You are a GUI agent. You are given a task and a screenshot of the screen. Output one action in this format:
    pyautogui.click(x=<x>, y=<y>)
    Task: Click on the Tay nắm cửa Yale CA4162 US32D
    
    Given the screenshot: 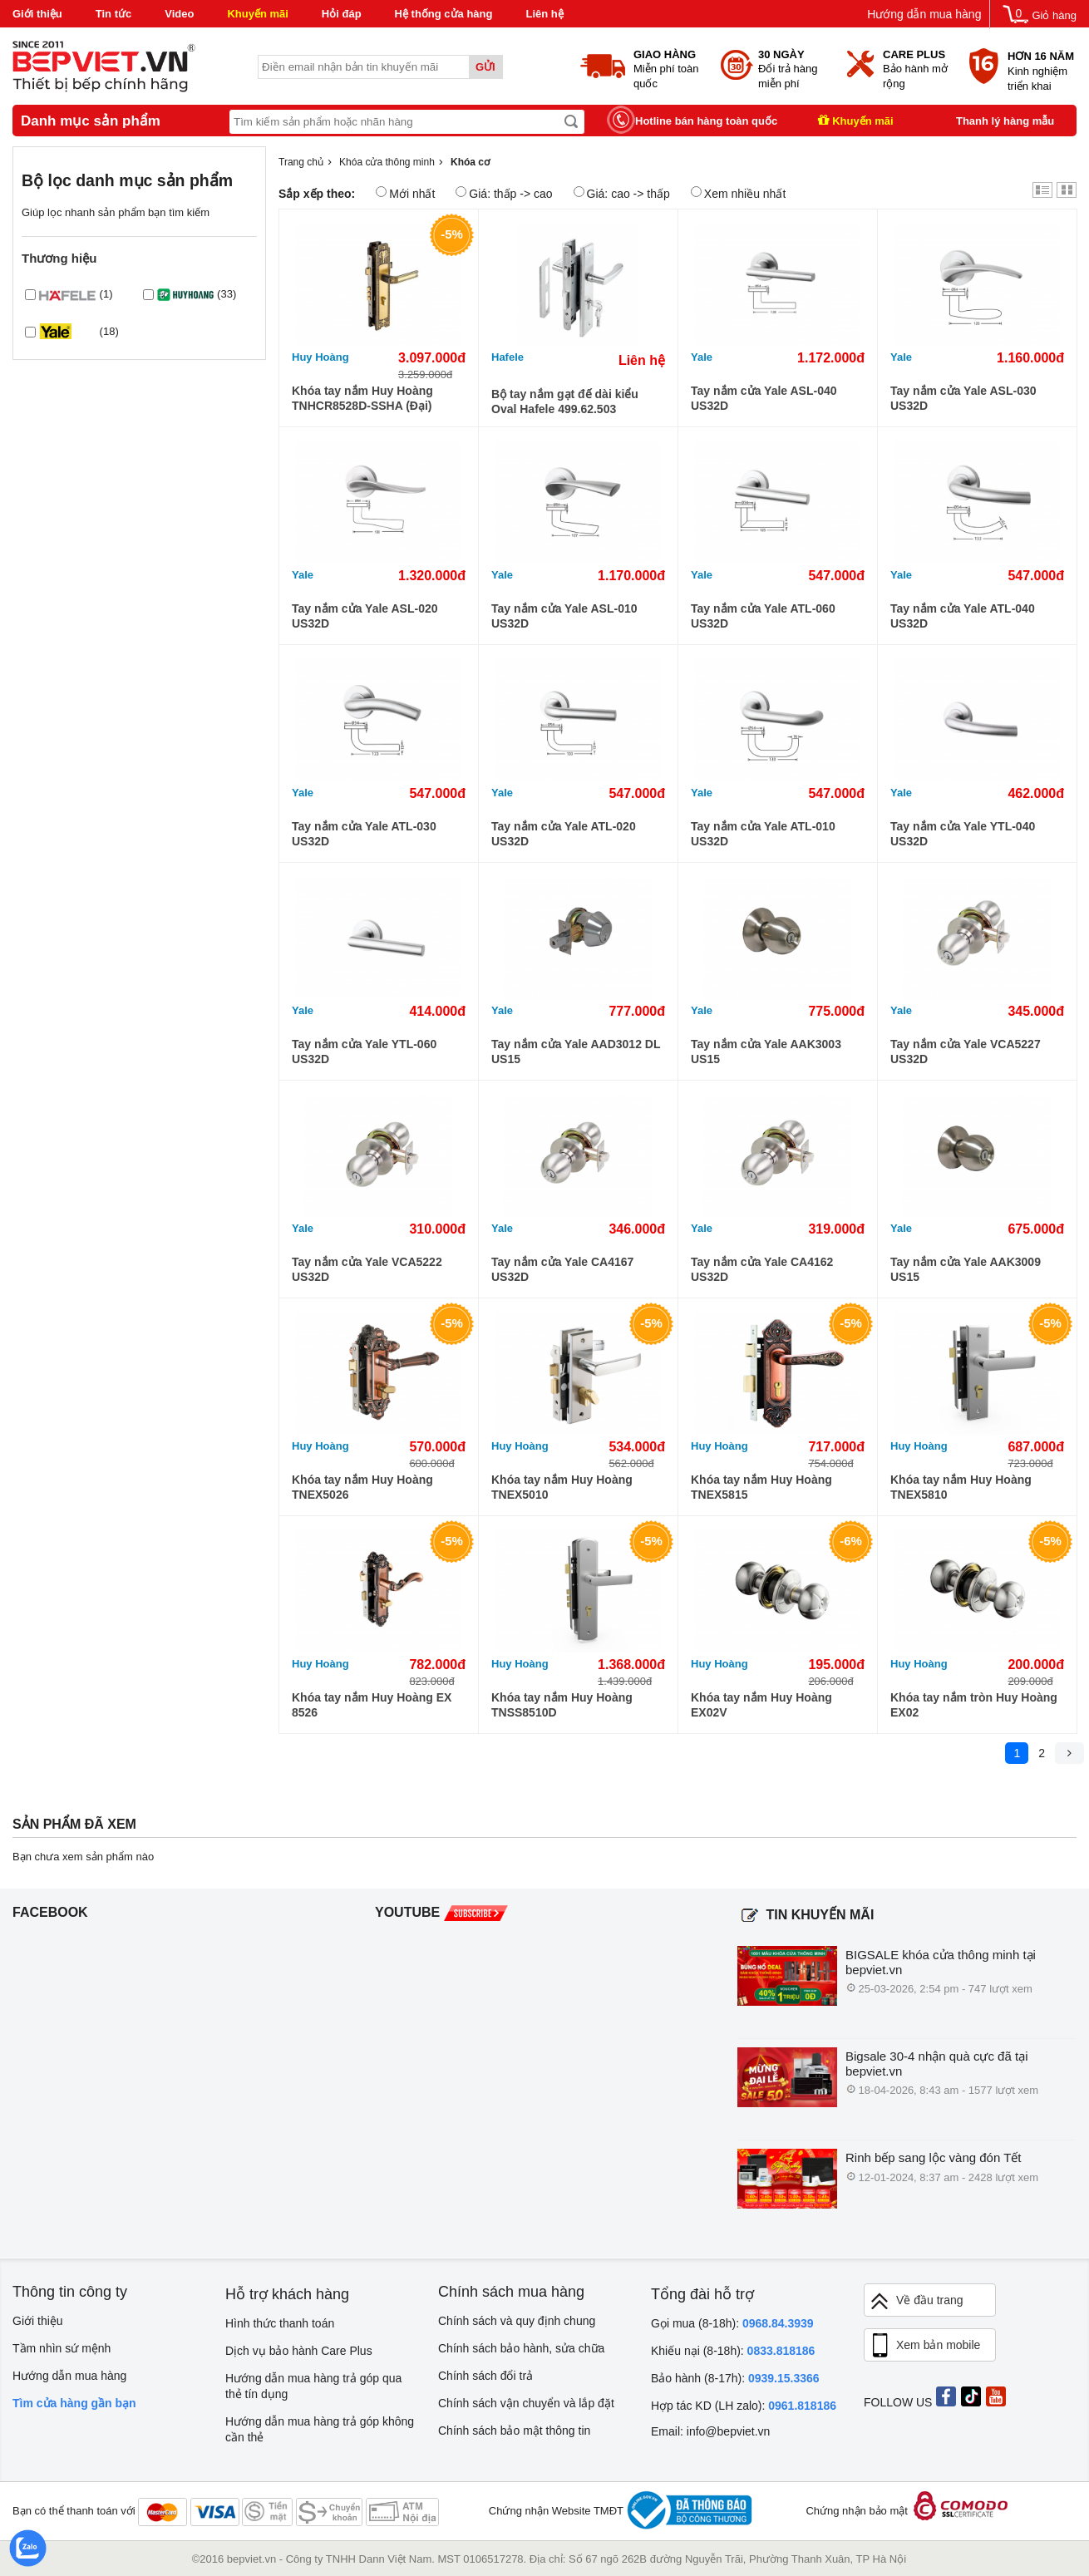 What is the action you would take?
    pyautogui.click(x=762, y=1269)
    